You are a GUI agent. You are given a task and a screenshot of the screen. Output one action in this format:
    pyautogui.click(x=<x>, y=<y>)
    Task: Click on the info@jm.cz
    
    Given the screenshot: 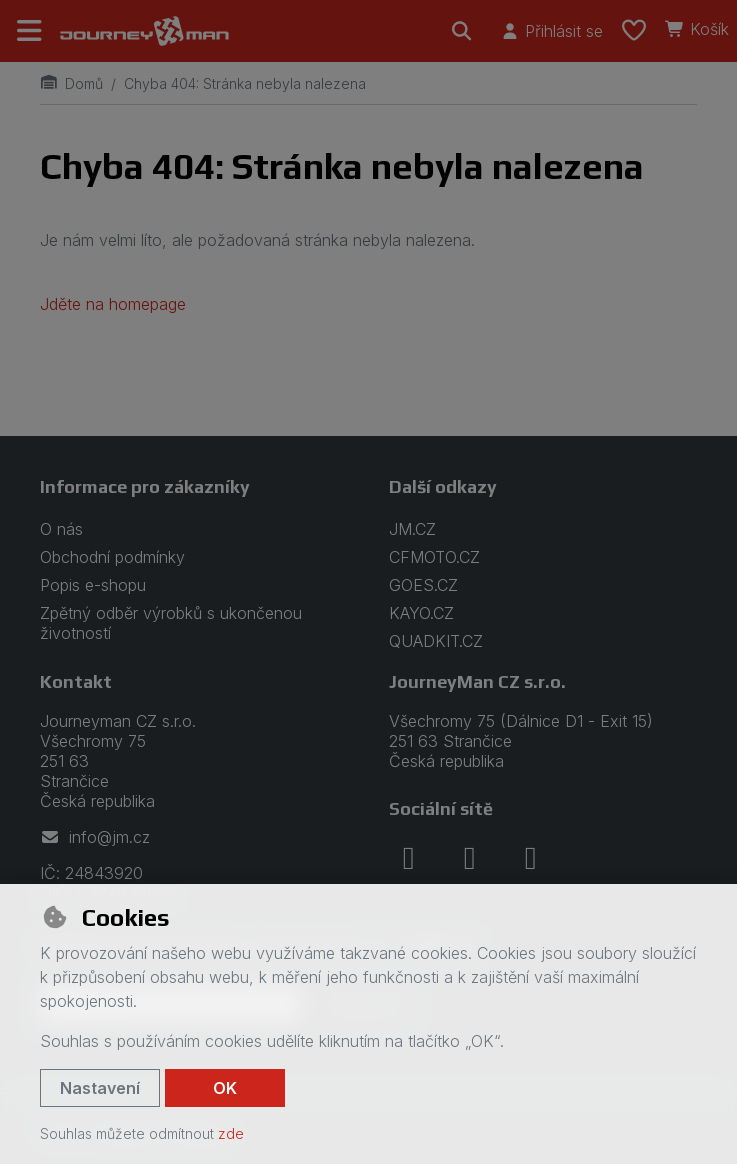 What is the action you would take?
    pyautogui.click(x=95, y=837)
    